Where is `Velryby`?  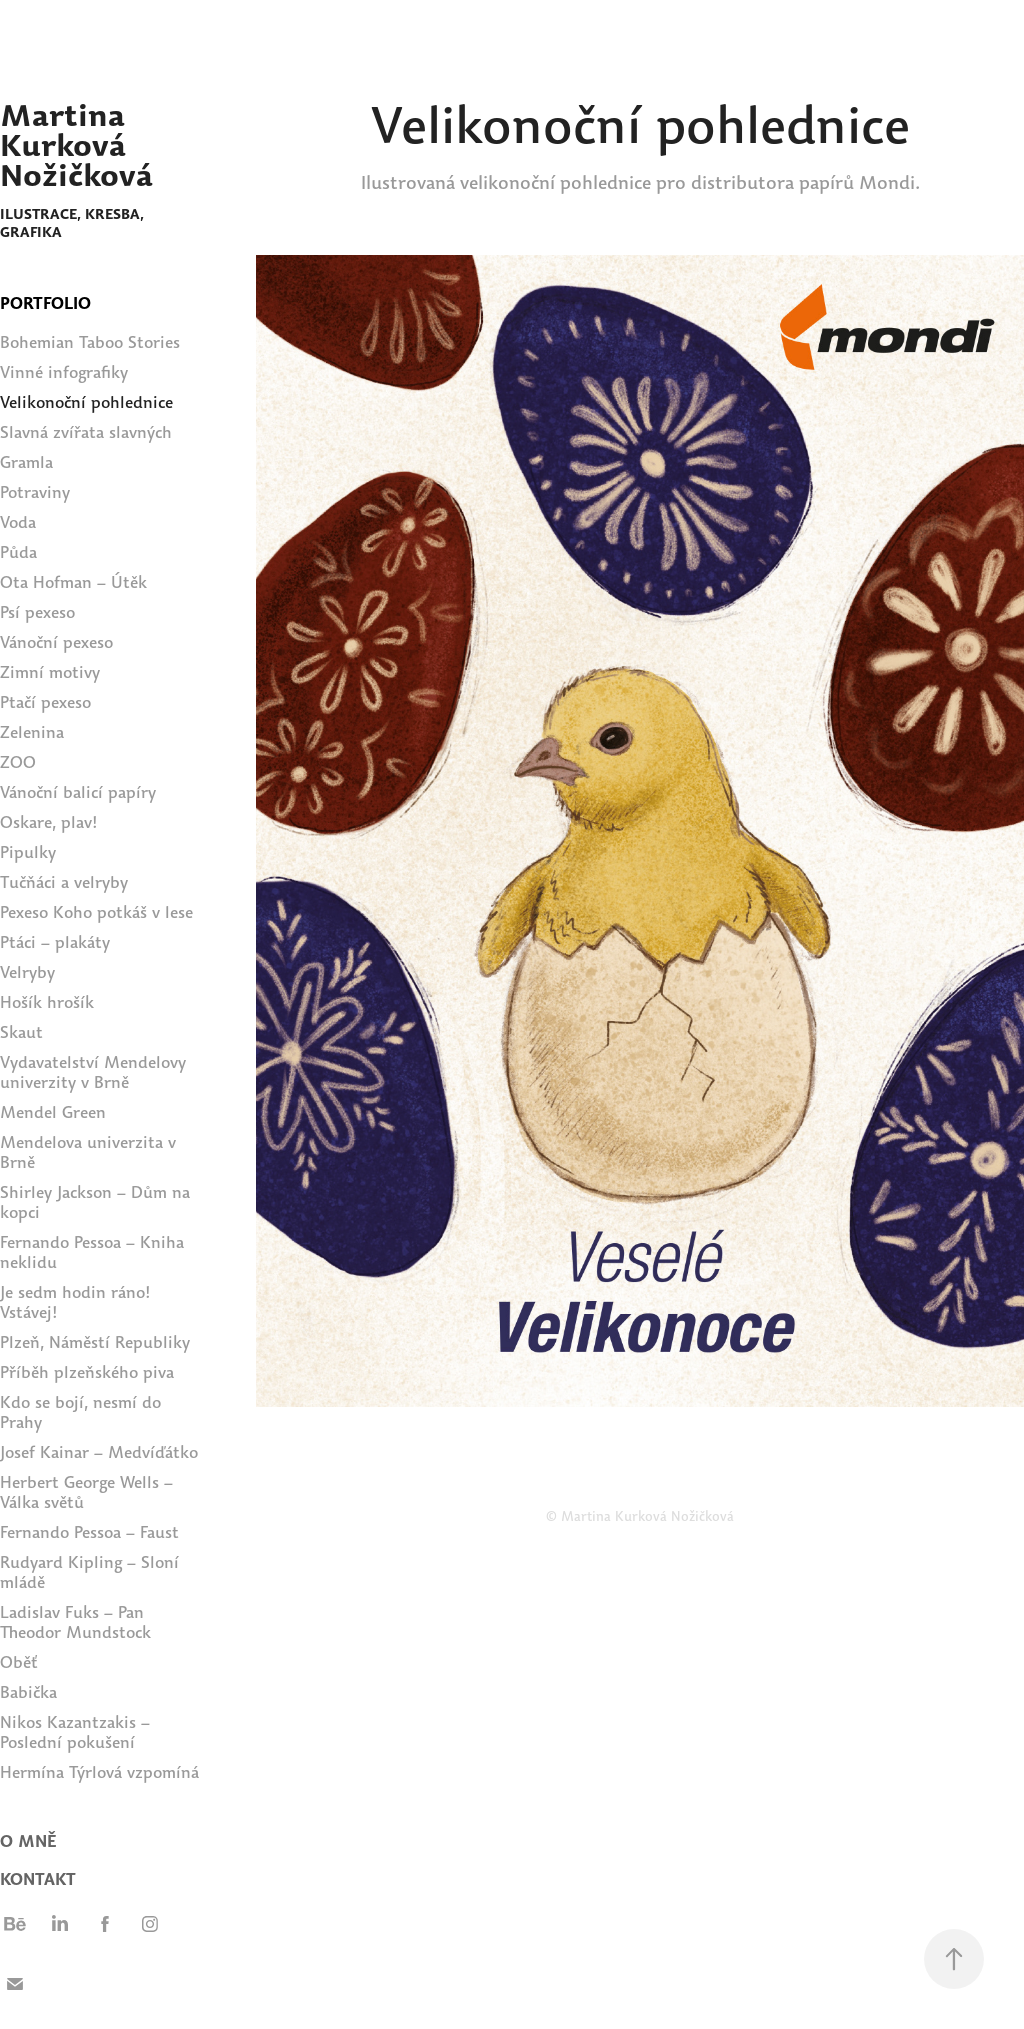 Velryby is located at coordinates (27, 972).